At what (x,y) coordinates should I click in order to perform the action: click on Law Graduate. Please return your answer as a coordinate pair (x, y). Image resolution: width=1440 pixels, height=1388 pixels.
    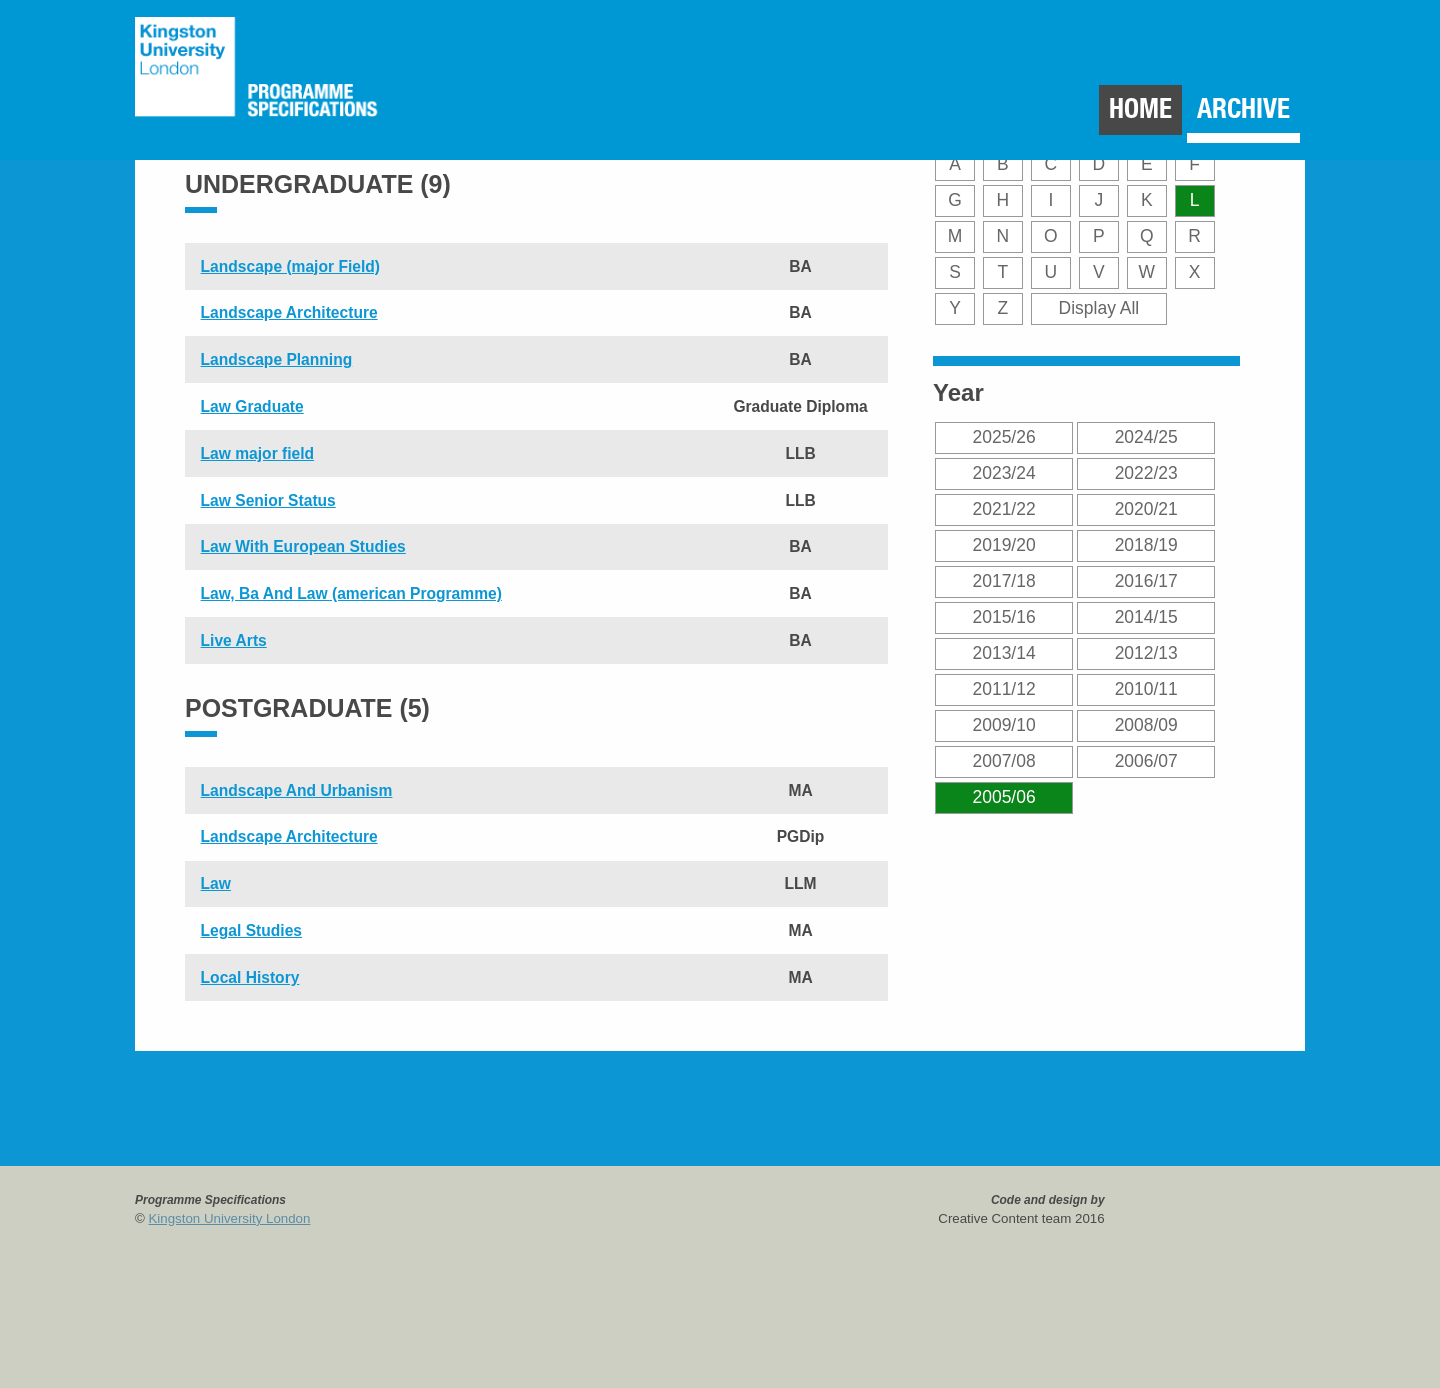
    Looking at the image, I should click on (252, 406).